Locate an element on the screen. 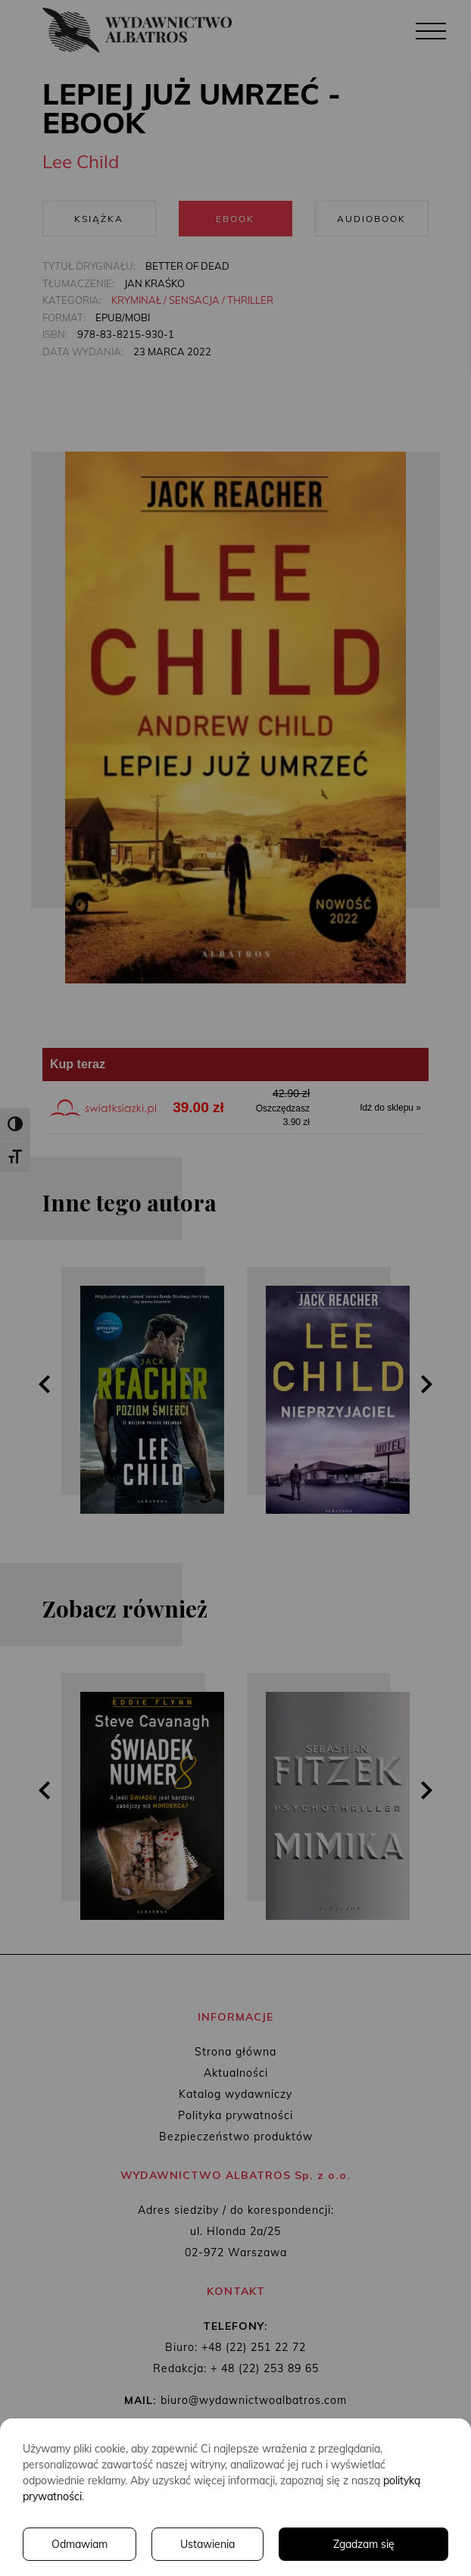 This screenshot has width=471, height=2576. Odmawiam is located at coordinates (79, 2544).